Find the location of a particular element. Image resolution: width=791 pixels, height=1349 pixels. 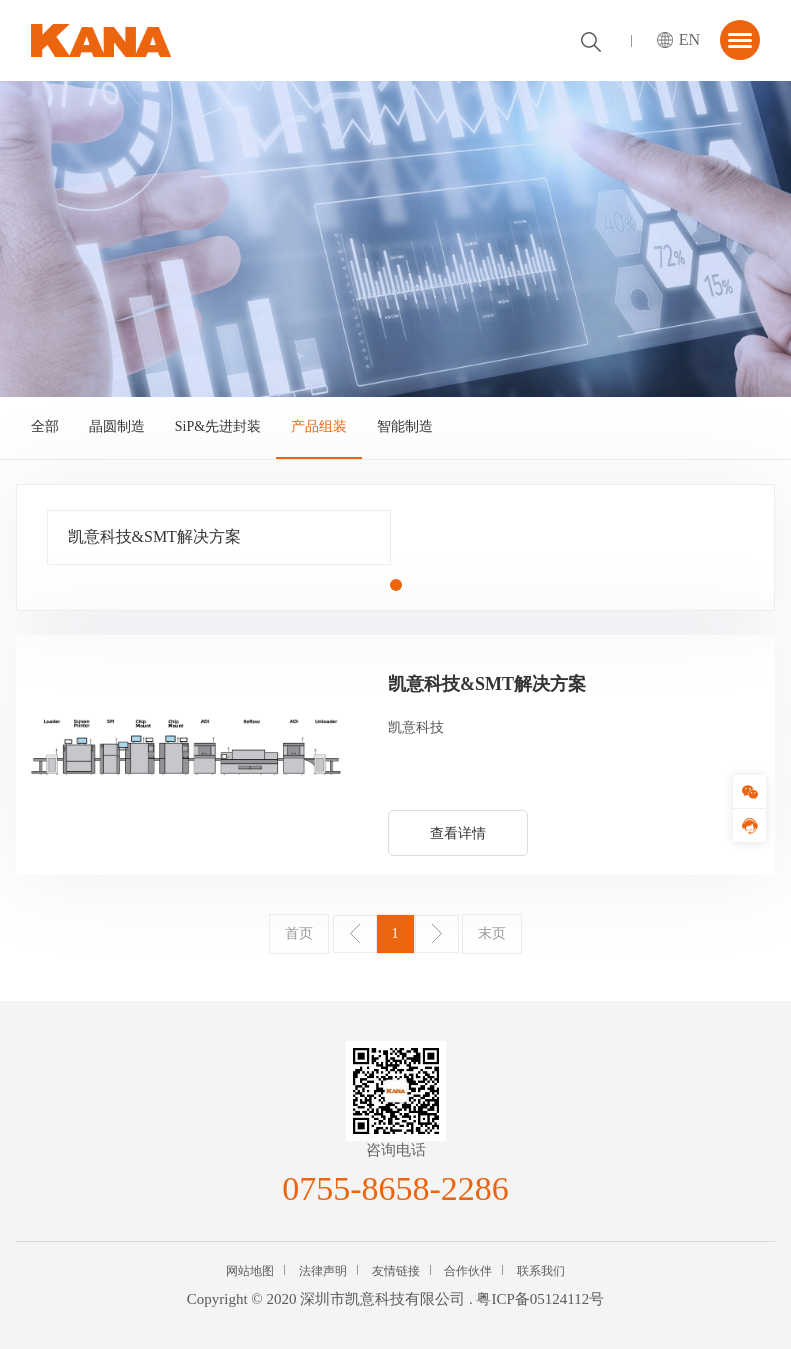

SiP&先进封装 is located at coordinates (218, 426).